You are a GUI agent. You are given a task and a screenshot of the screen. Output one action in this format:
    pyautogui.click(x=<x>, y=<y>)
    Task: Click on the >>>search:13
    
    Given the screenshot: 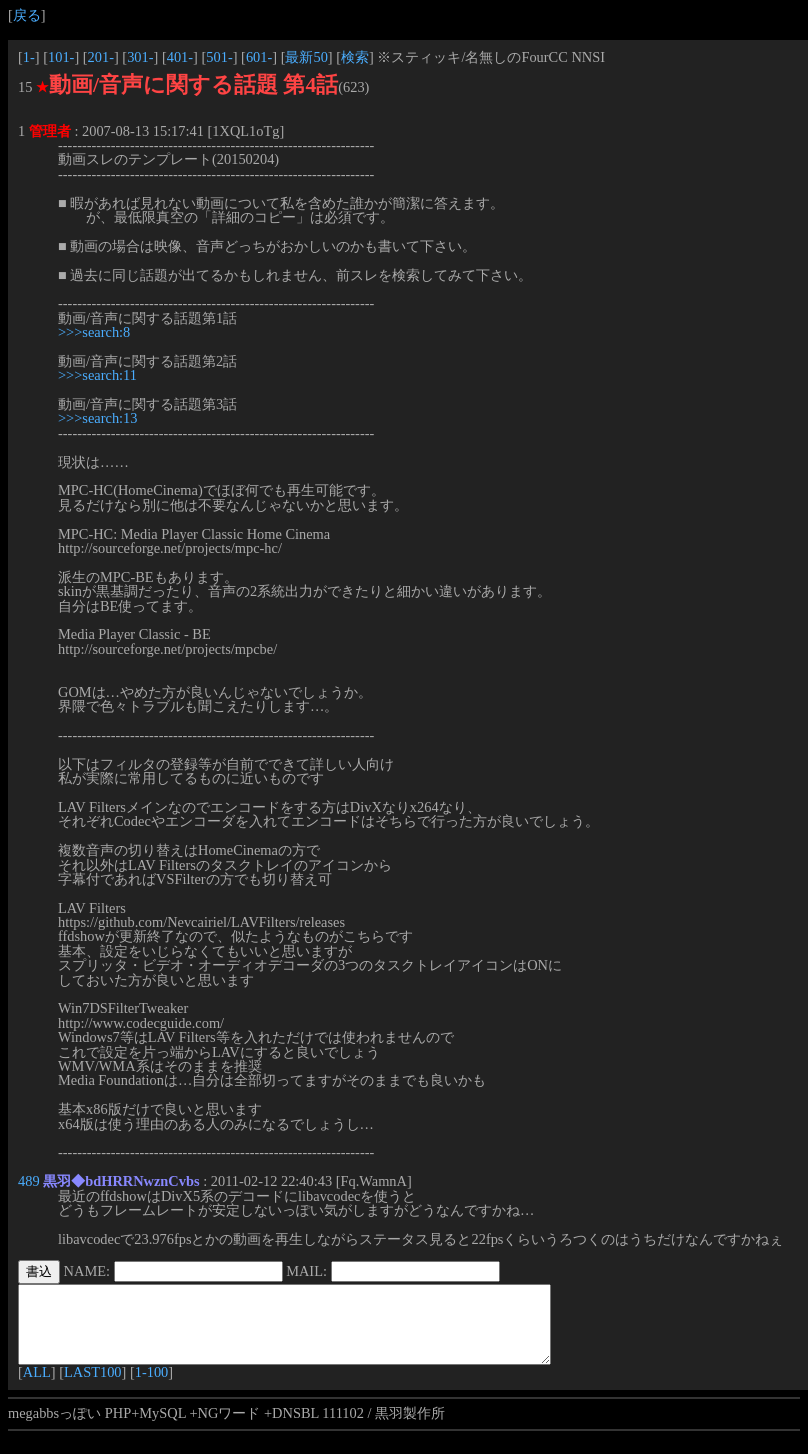 What is the action you would take?
    pyautogui.click(x=98, y=418)
    